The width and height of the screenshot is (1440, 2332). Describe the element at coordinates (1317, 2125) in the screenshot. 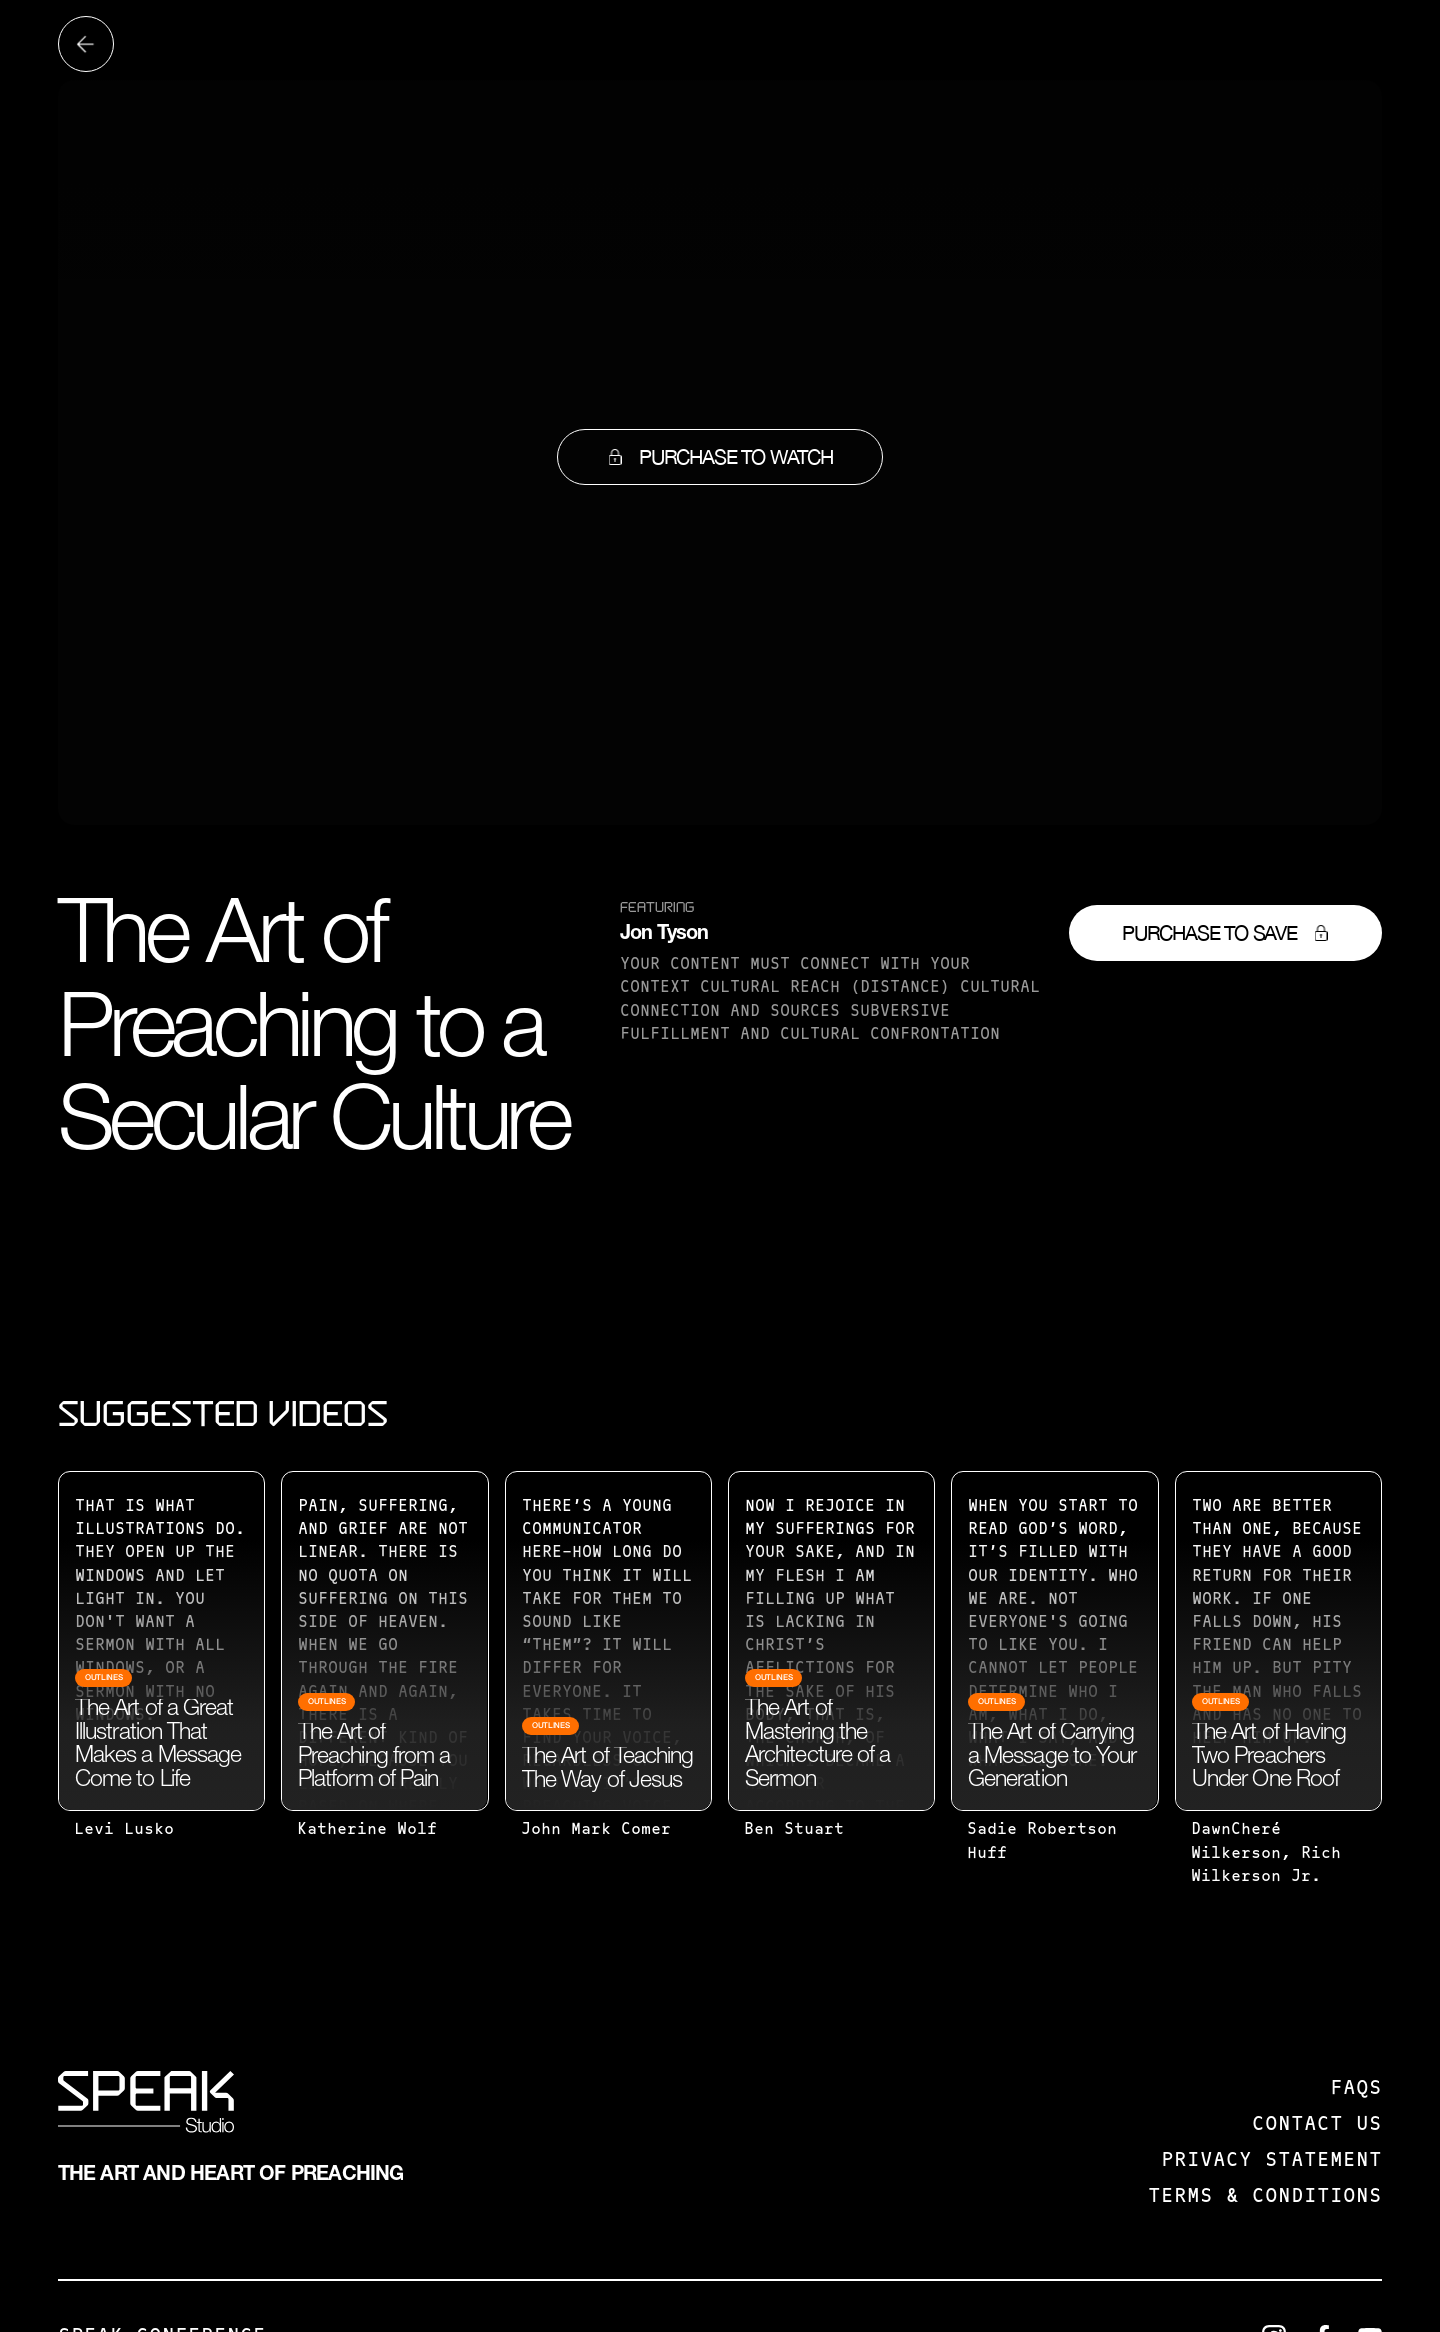

I see `Contact us` at that location.